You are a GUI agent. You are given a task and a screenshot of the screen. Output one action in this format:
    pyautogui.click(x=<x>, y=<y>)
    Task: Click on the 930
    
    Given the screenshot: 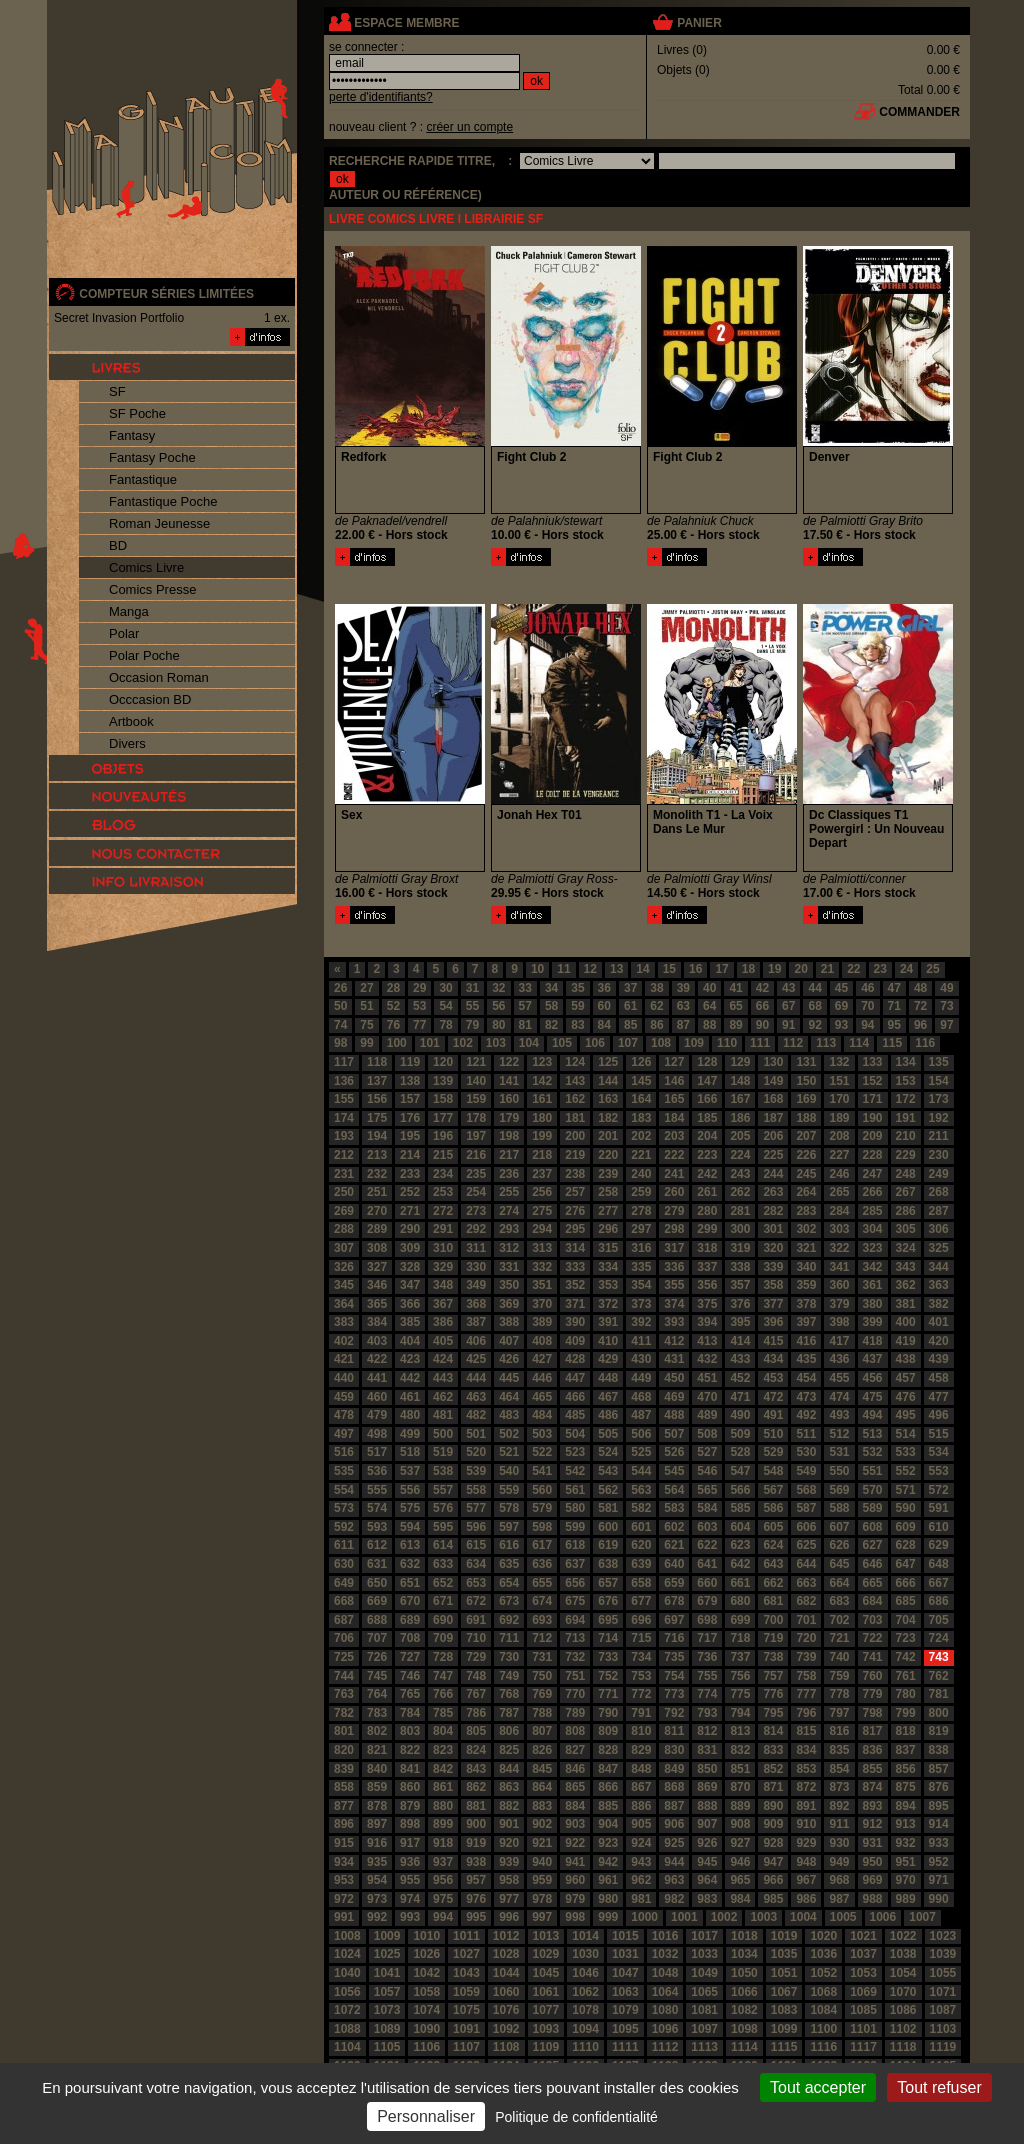 What is the action you would take?
    pyautogui.click(x=839, y=1843)
    